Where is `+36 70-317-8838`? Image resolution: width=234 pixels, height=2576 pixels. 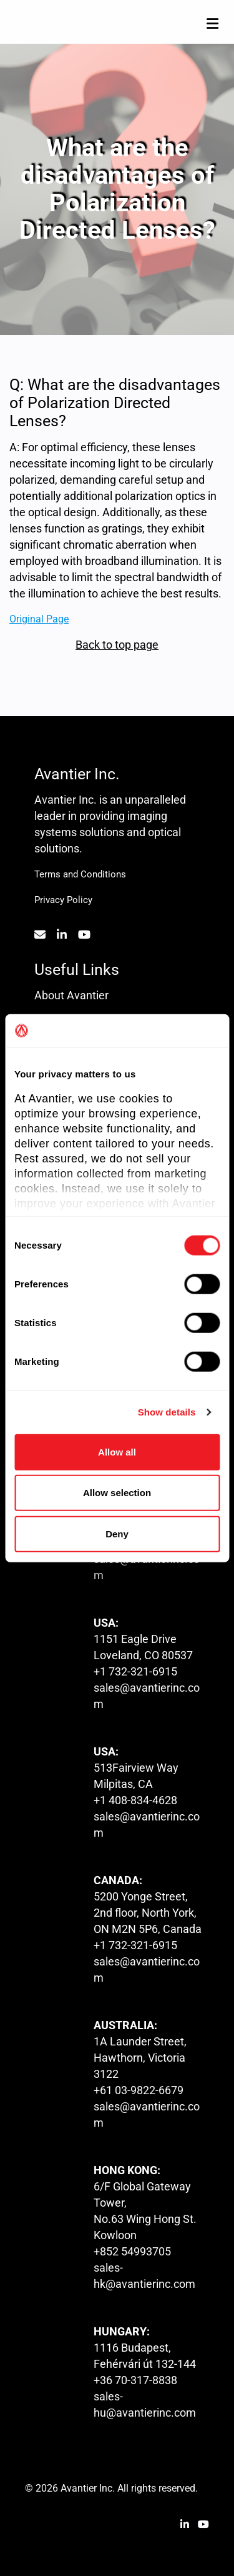
+36 70-317-8838 is located at coordinates (135, 2380).